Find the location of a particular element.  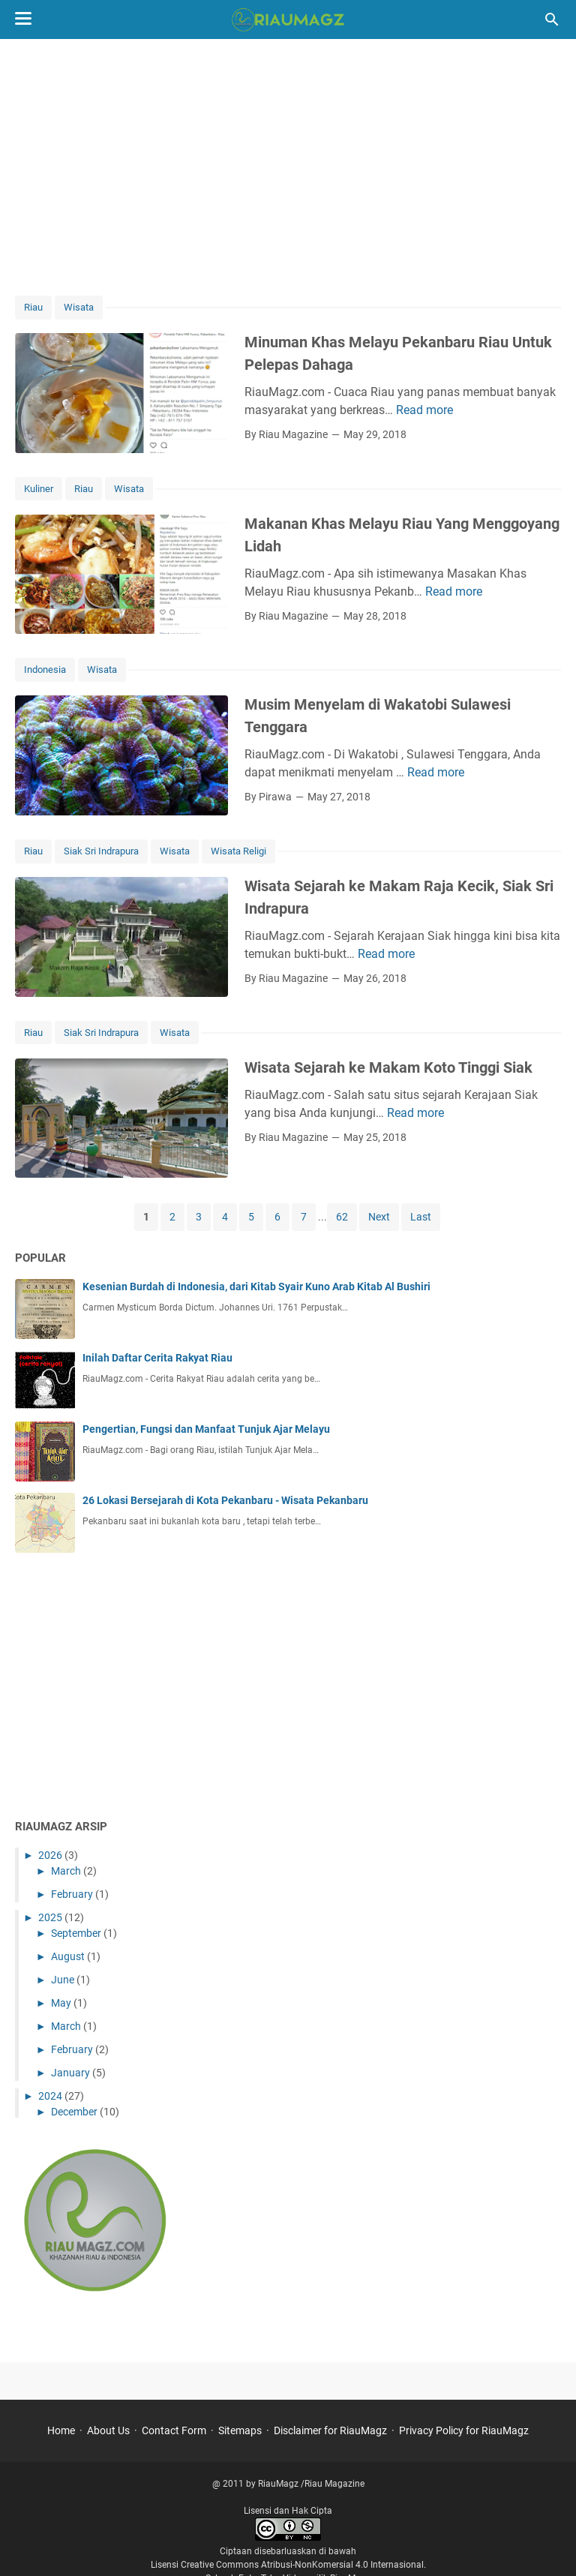

June is located at coordinates (63, 1980).